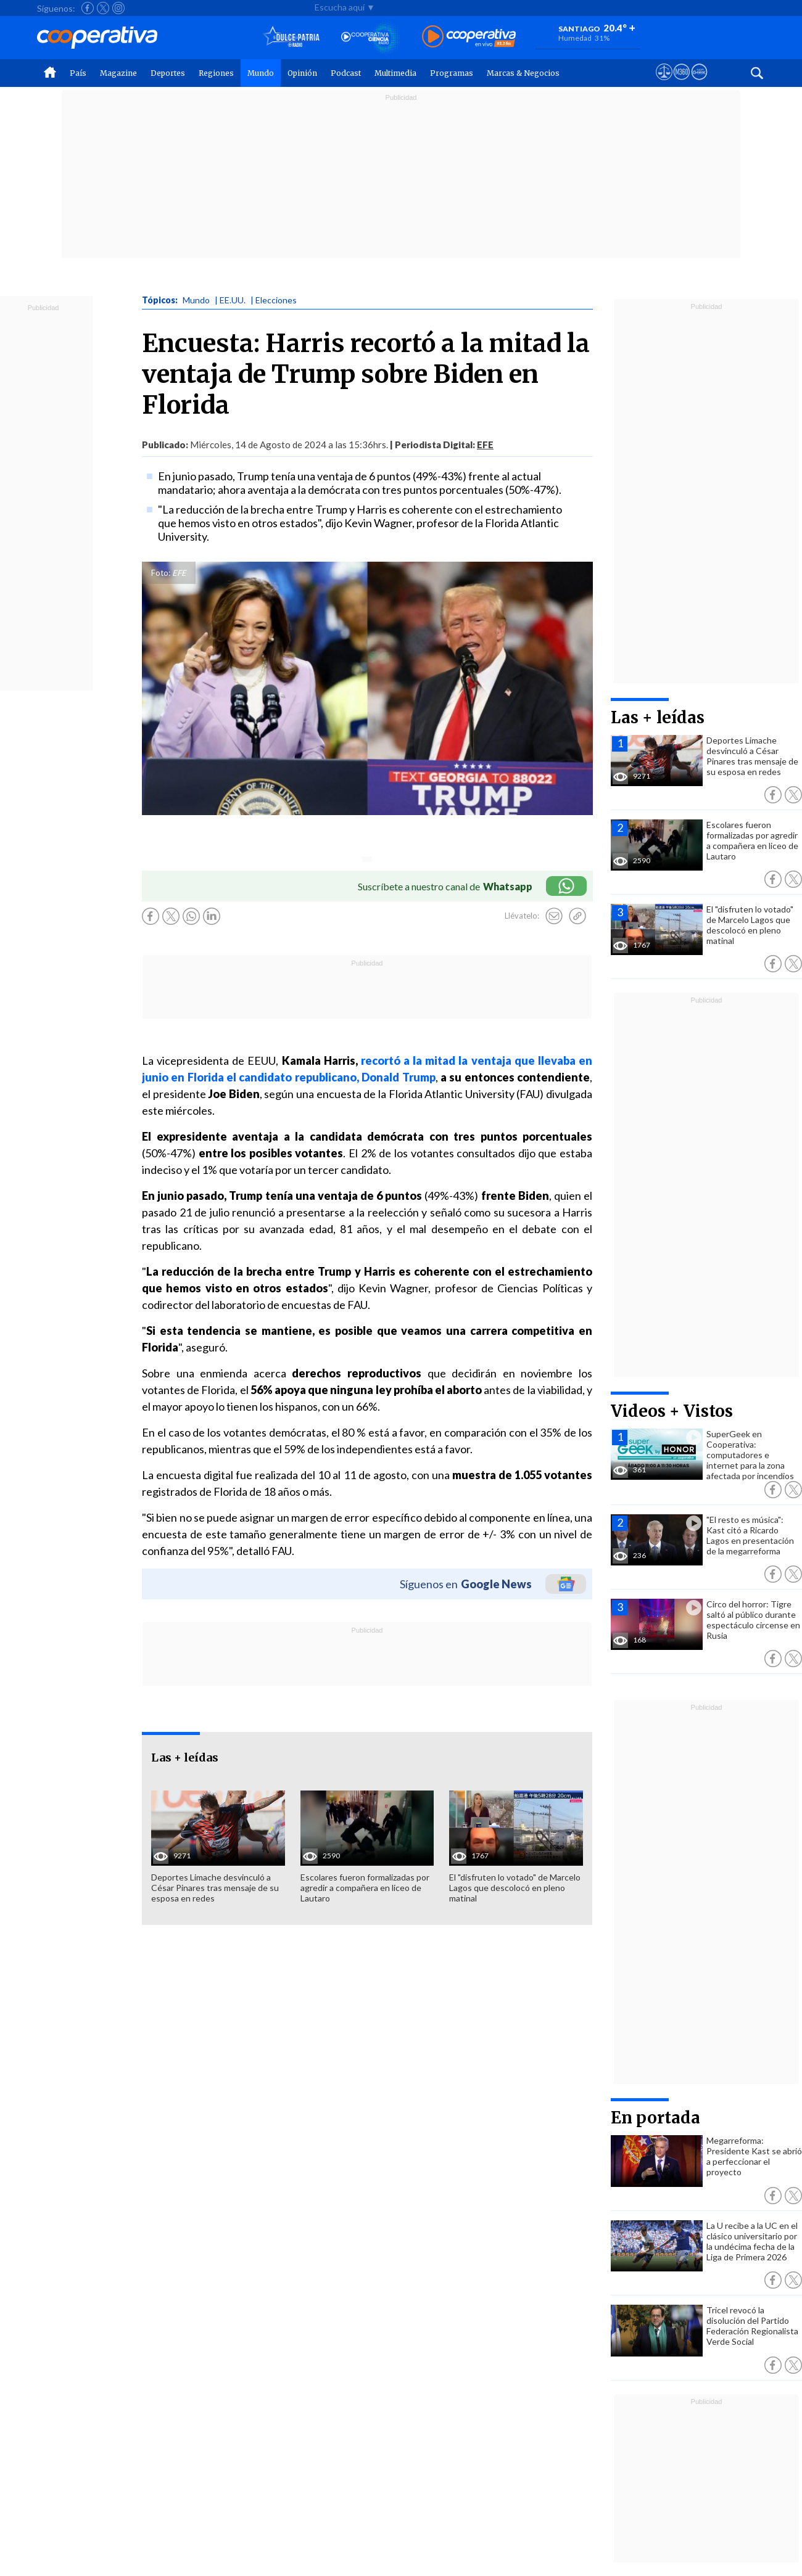 This screenshot has width=802, height=2576. I want to click on [Seguir a Cooperativa en Facebook], so click(87, 8).